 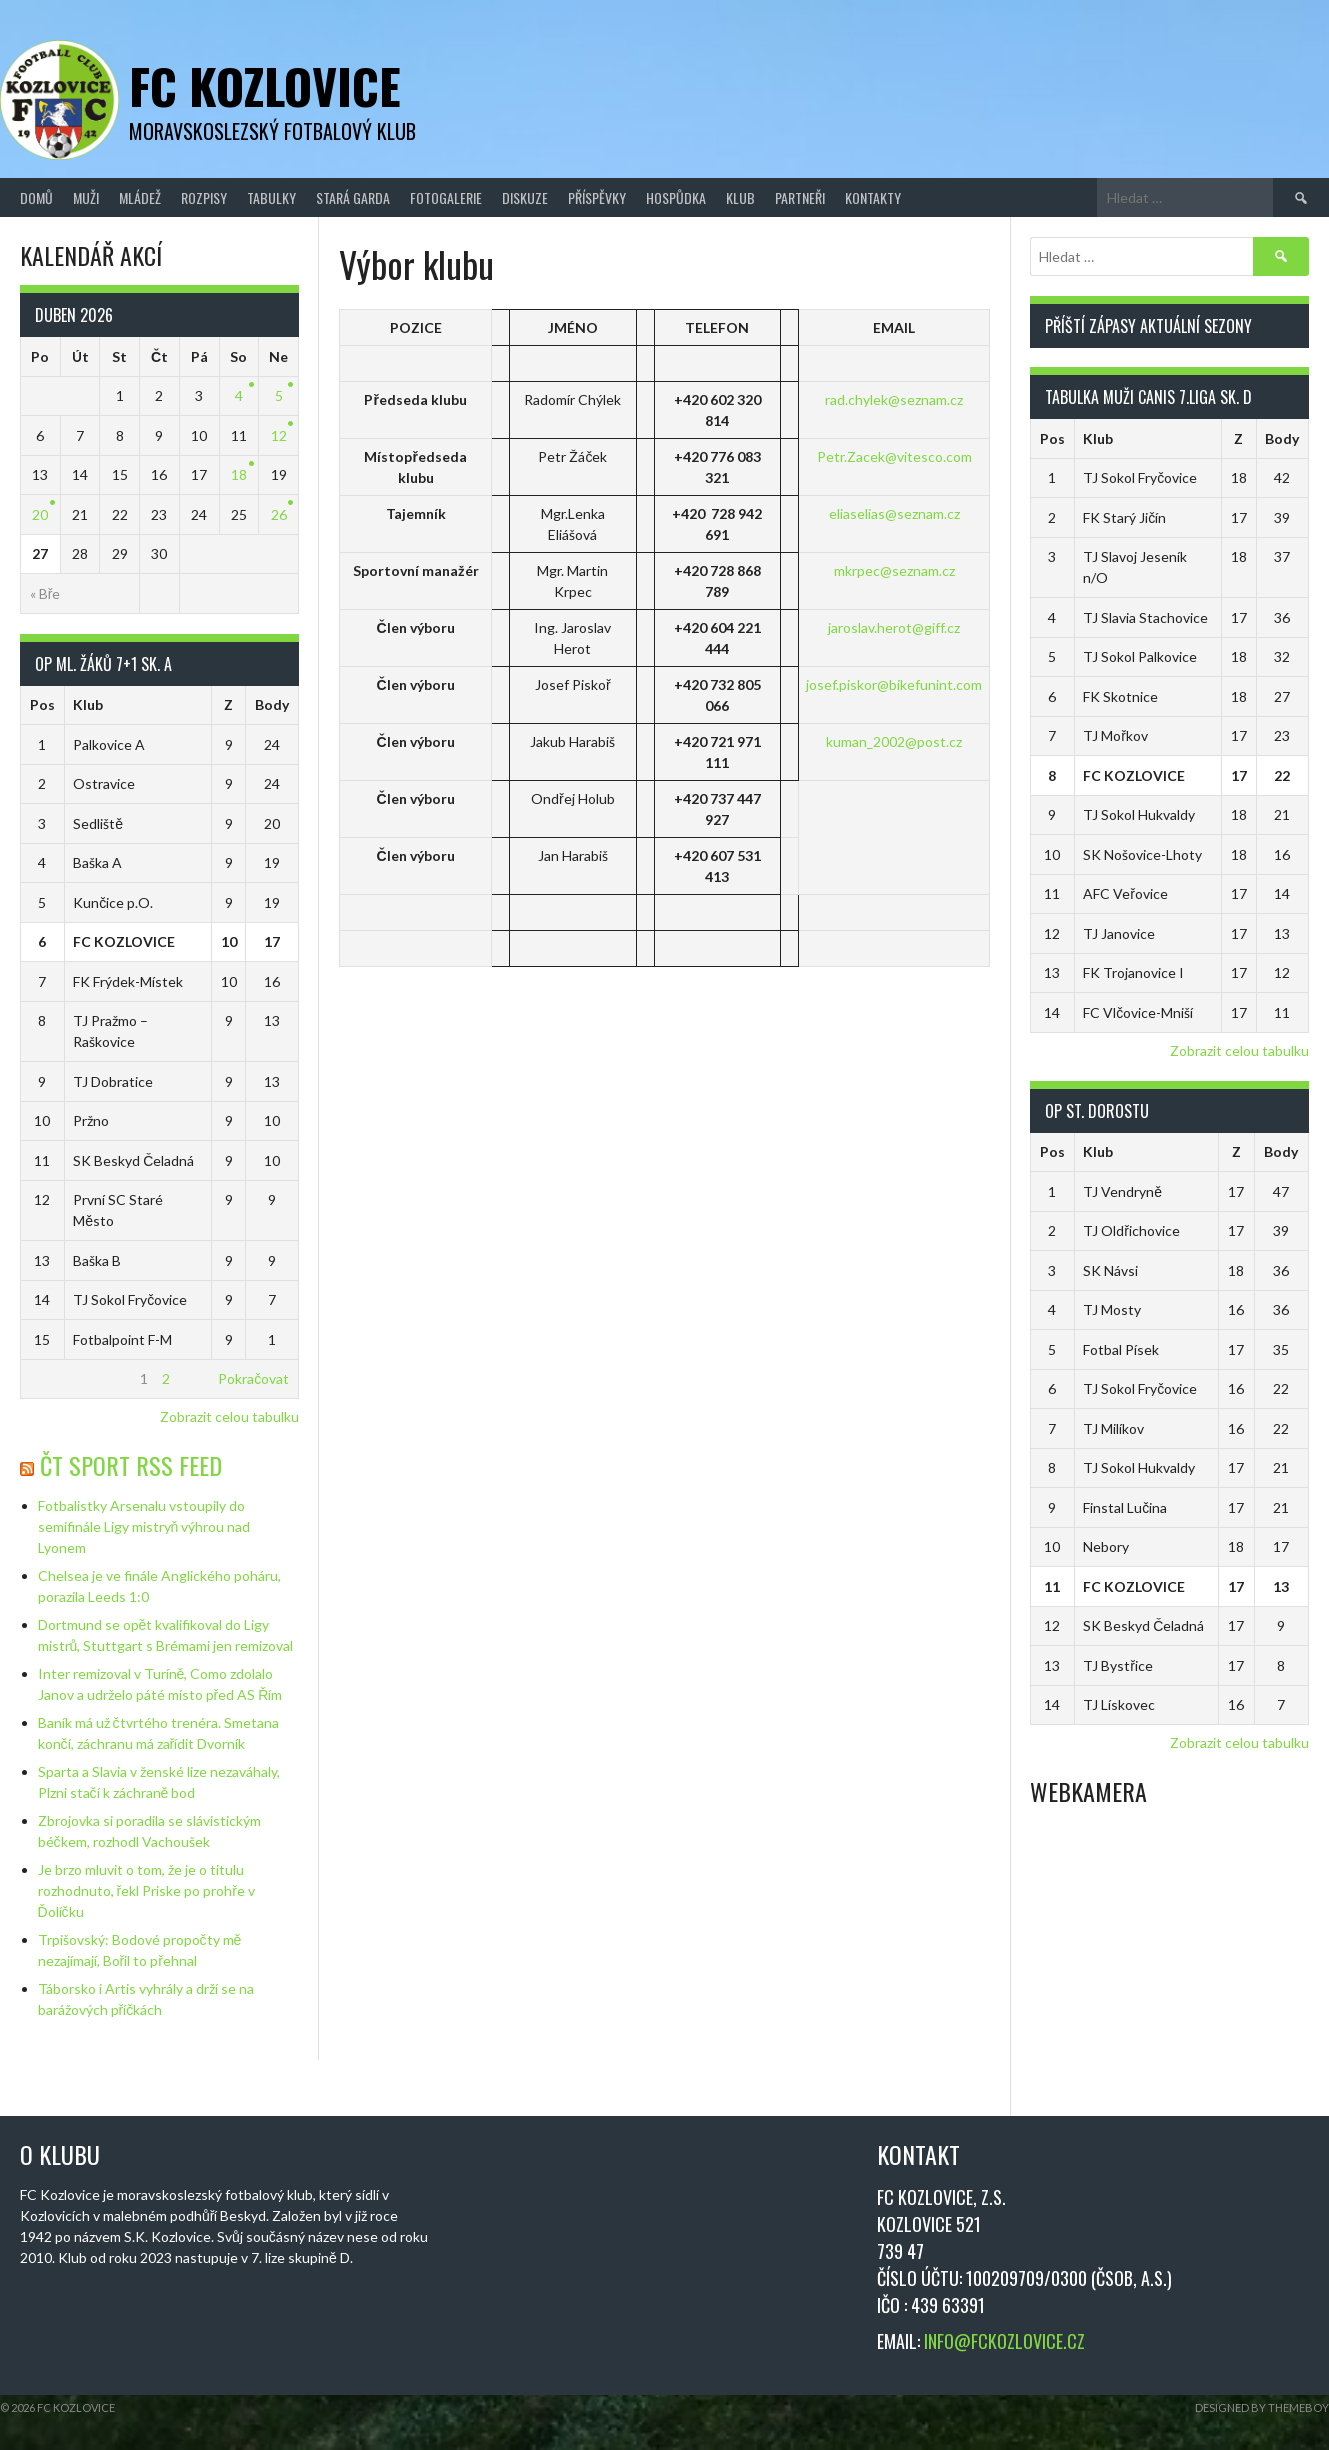 I want to click on kuman_2002@post.cz, so click(x=894, y=741).